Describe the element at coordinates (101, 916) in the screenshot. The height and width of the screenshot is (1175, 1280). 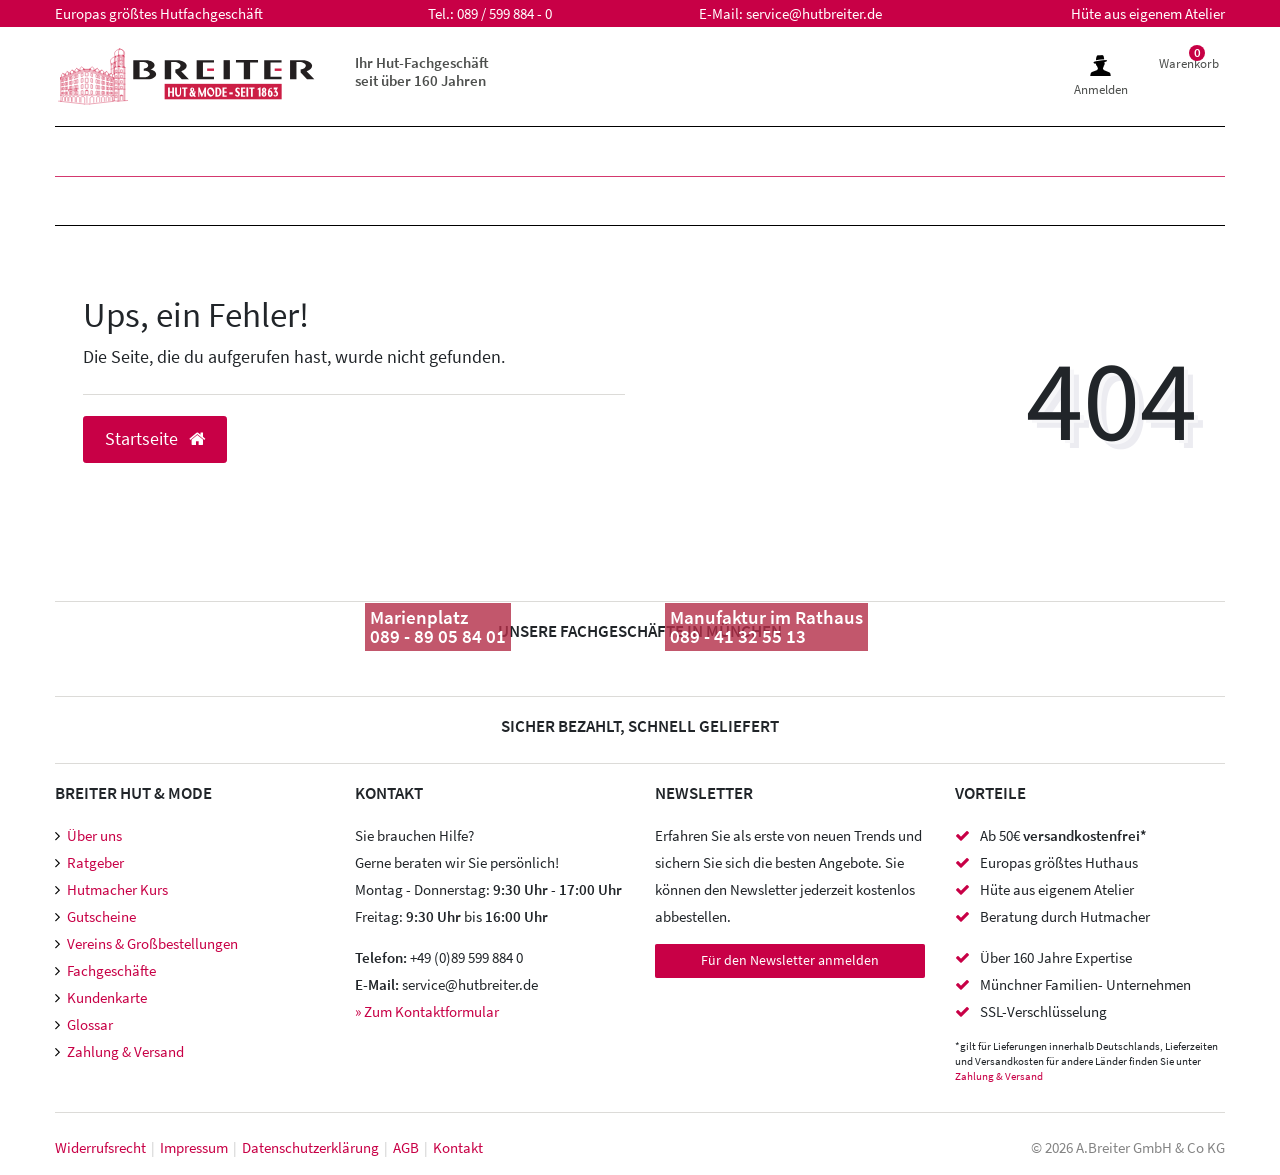
I see `Gutscheine` at that location.